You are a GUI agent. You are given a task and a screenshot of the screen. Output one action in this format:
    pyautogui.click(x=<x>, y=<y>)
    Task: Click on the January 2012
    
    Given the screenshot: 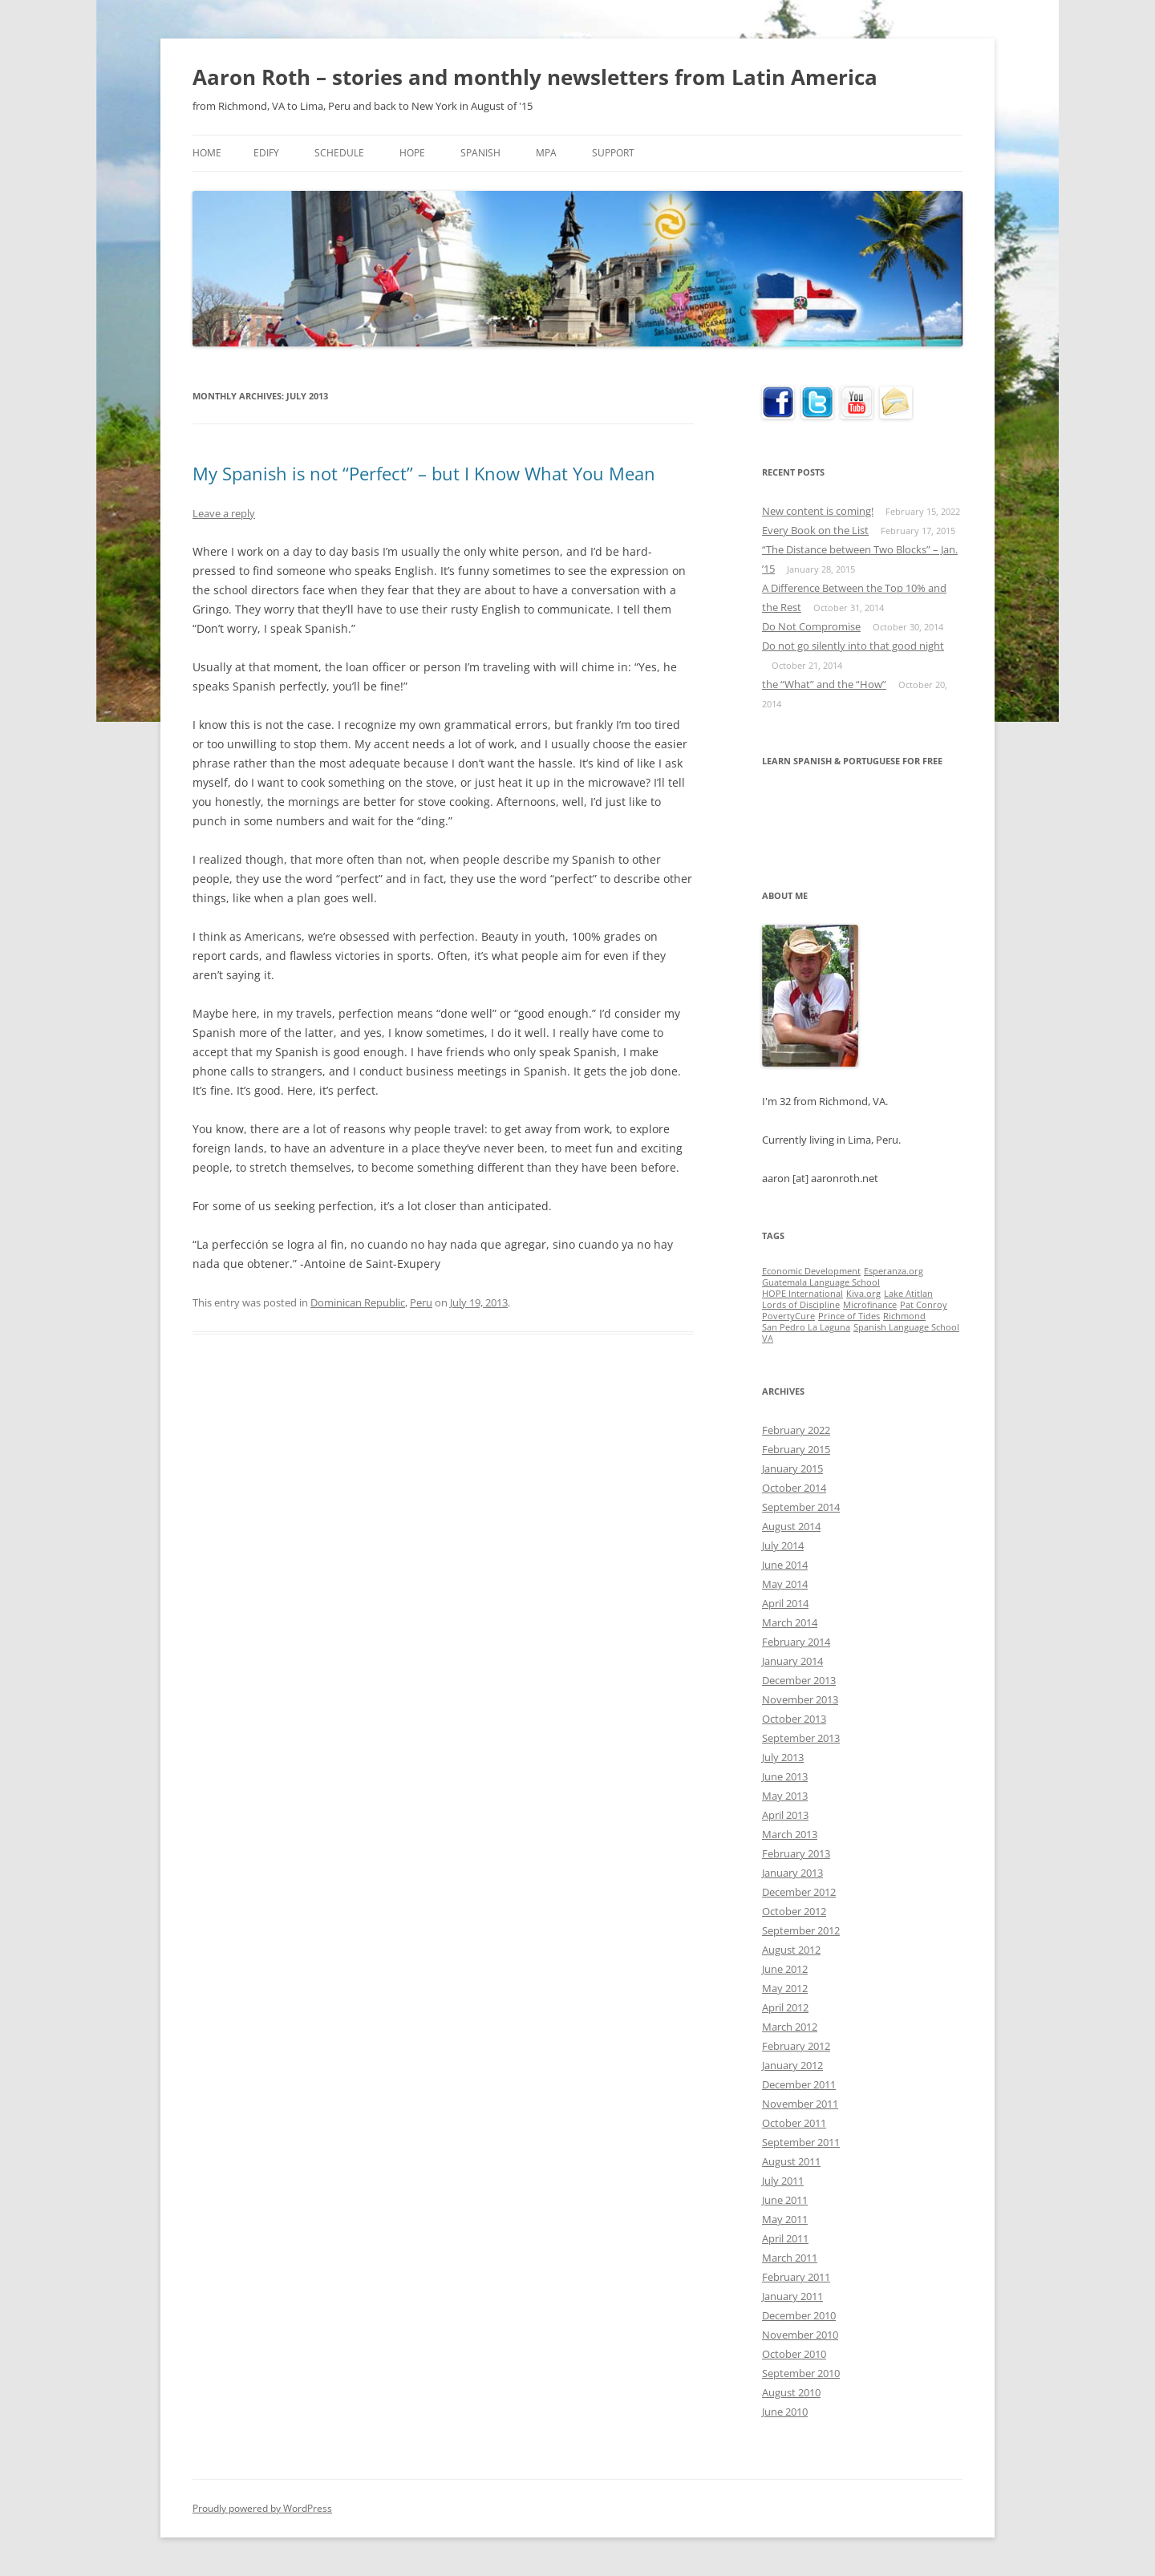 What is the action you would take?
    pyautogui.click(x=792, y=2065)
    